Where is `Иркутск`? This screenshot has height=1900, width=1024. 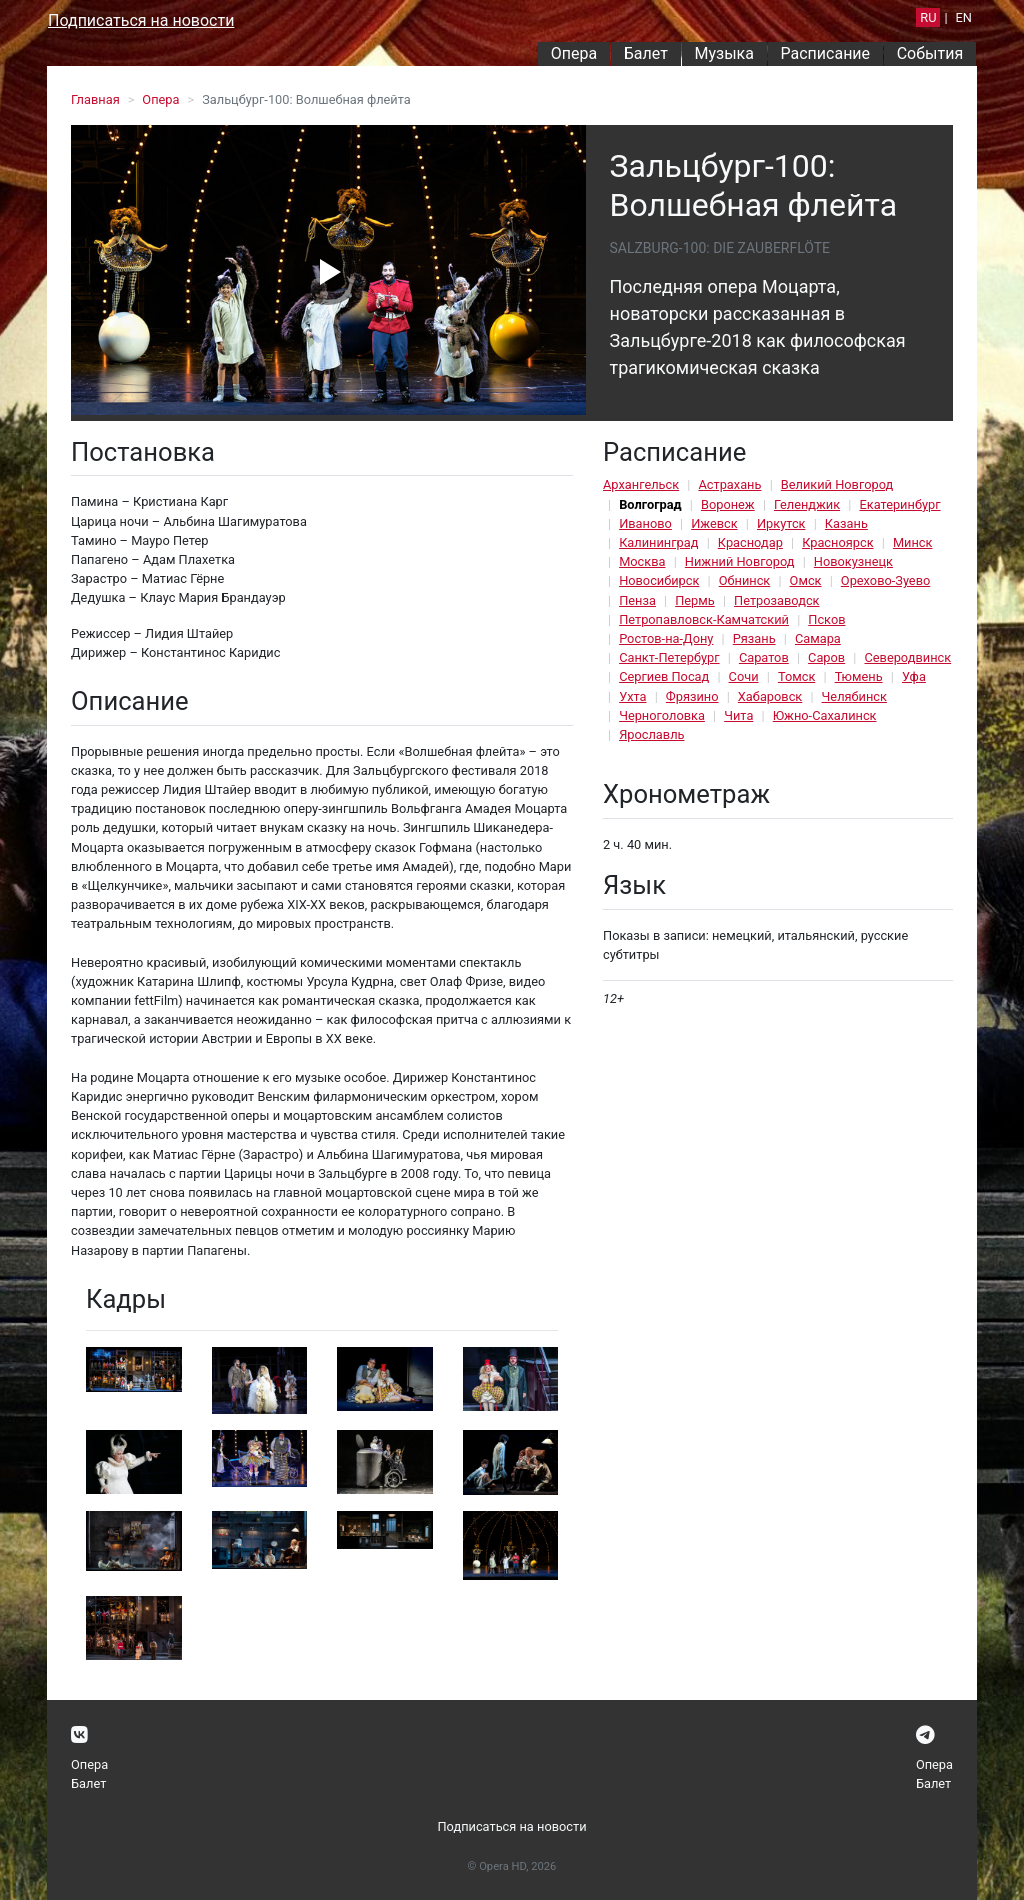
Иркутск is located at coordinates (781, 523).